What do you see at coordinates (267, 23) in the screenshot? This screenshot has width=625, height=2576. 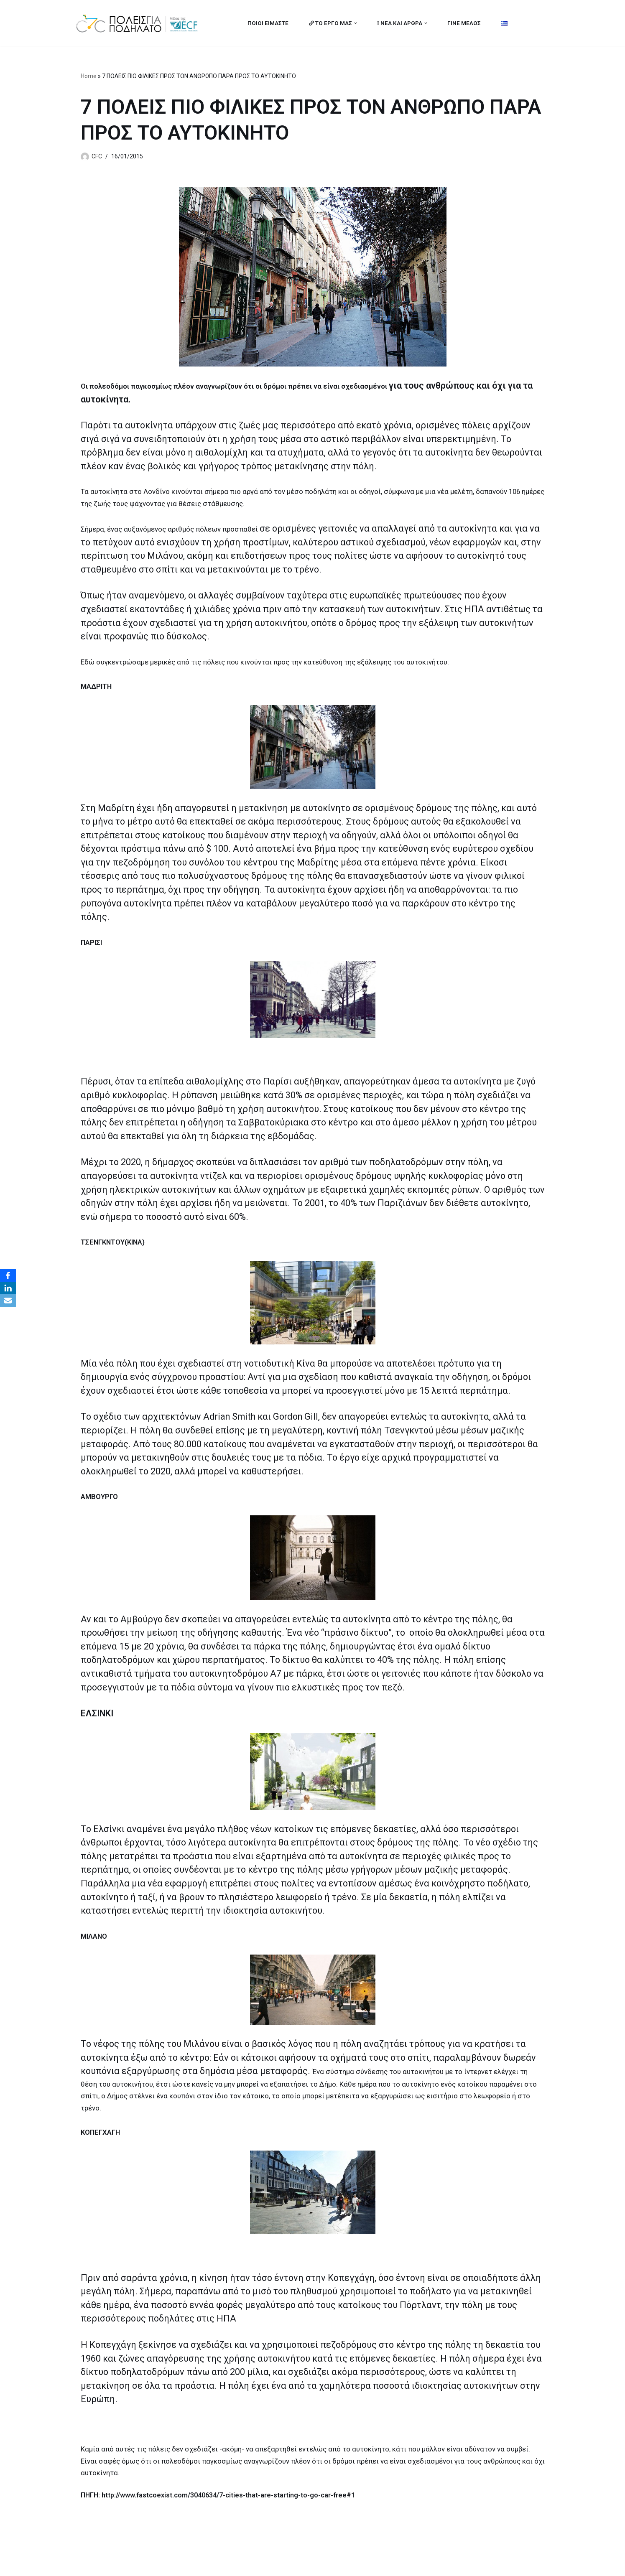 I see `ΠΟΙΟΙ ΕΙΜΑΣΤΕ` at bounding box center [267, 23].